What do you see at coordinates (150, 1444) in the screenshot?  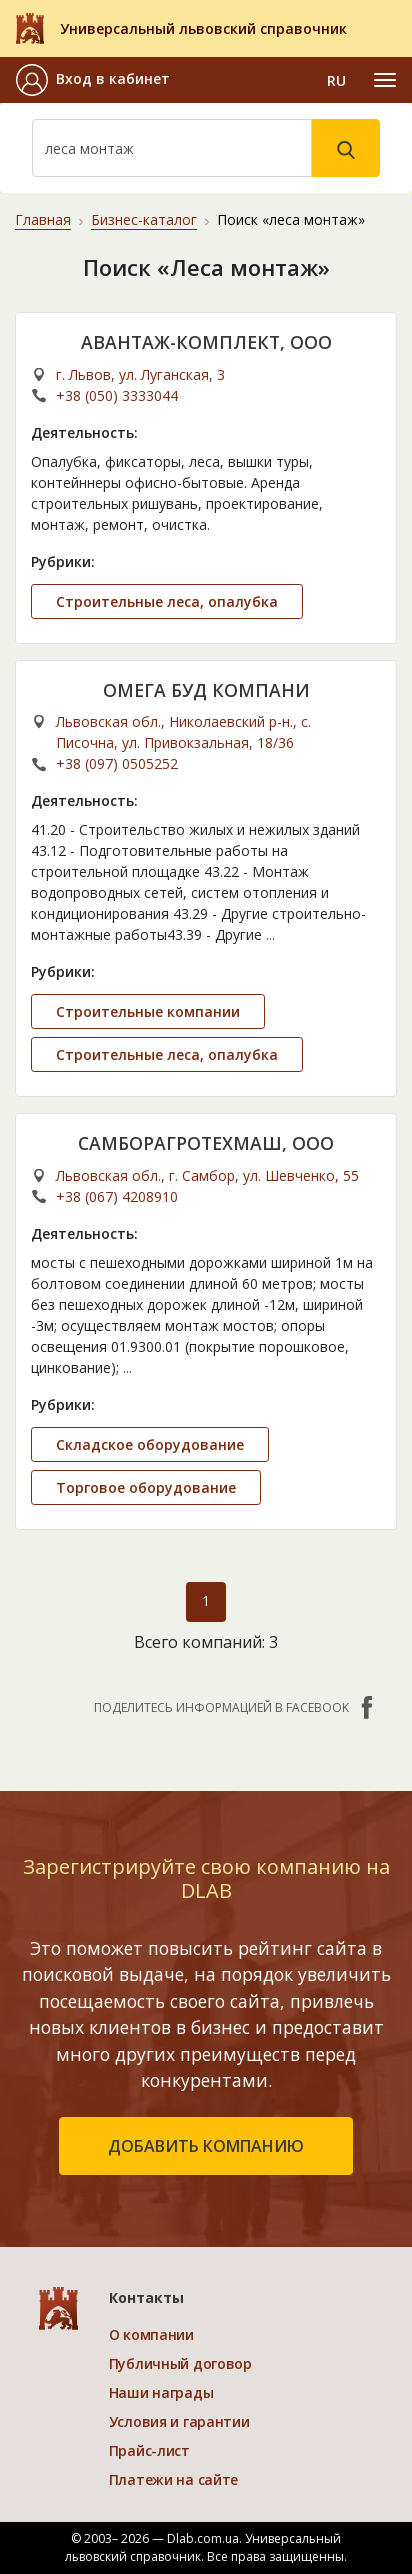 I see `Складское оборудование` at bounding box center [150, 1444].